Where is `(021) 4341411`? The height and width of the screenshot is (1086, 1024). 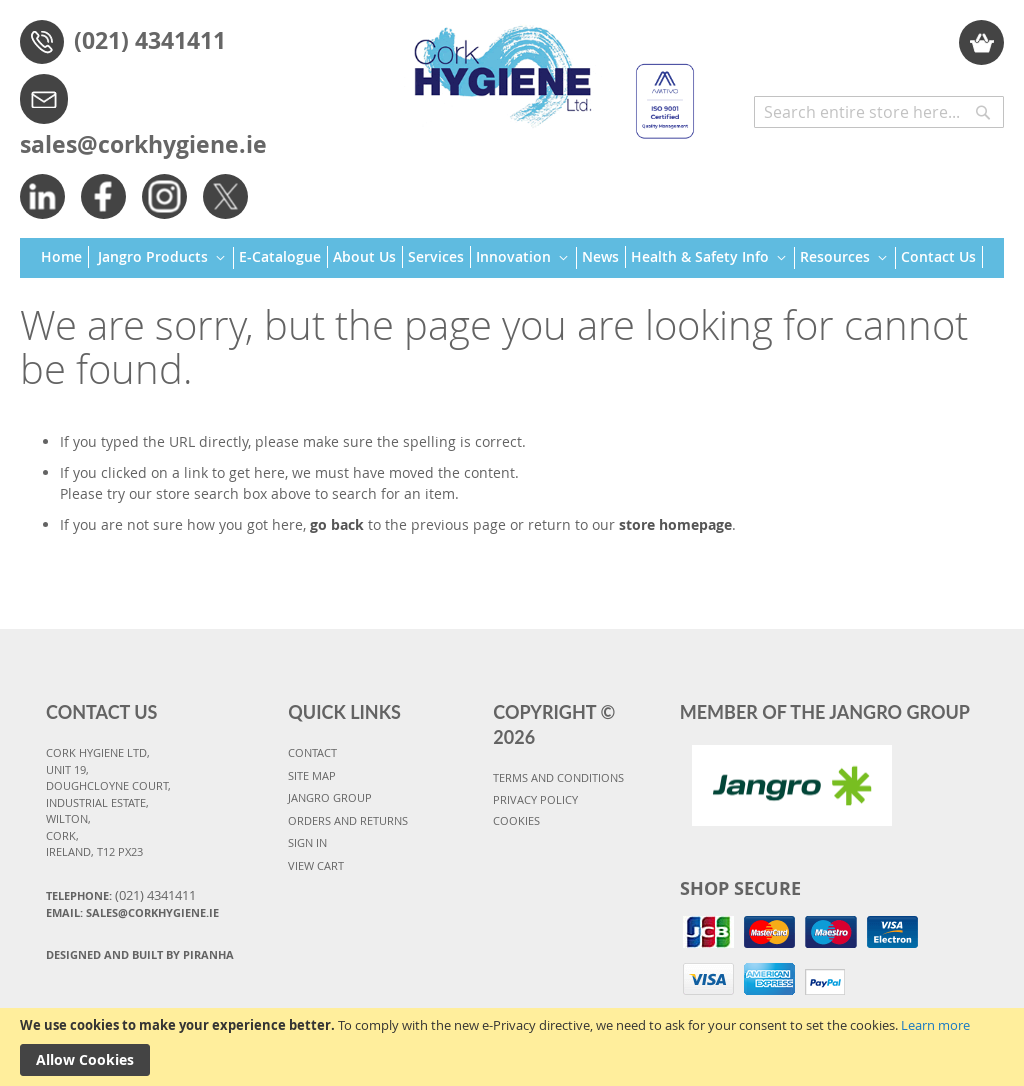
(021) 4341411 is located at coordinates (150, 40).